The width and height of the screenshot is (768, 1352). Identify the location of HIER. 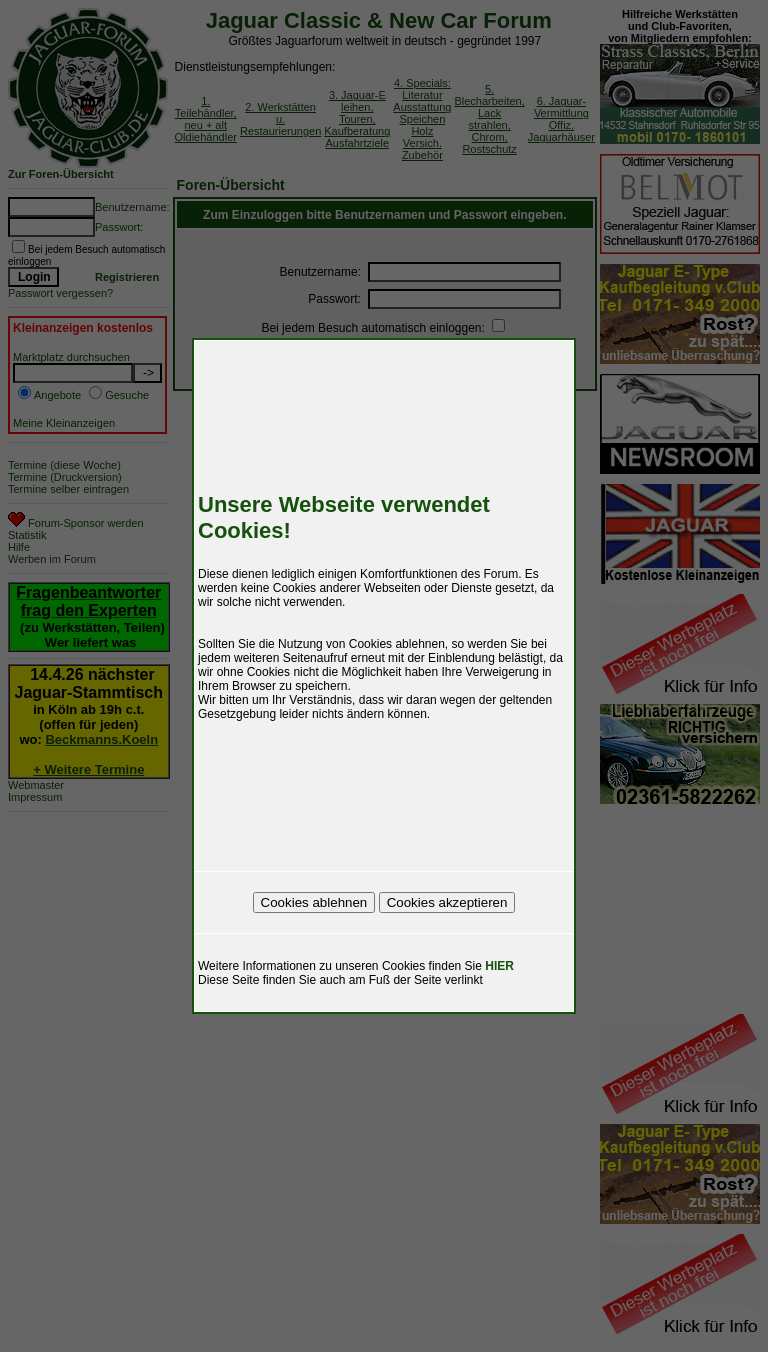
(499, 966).